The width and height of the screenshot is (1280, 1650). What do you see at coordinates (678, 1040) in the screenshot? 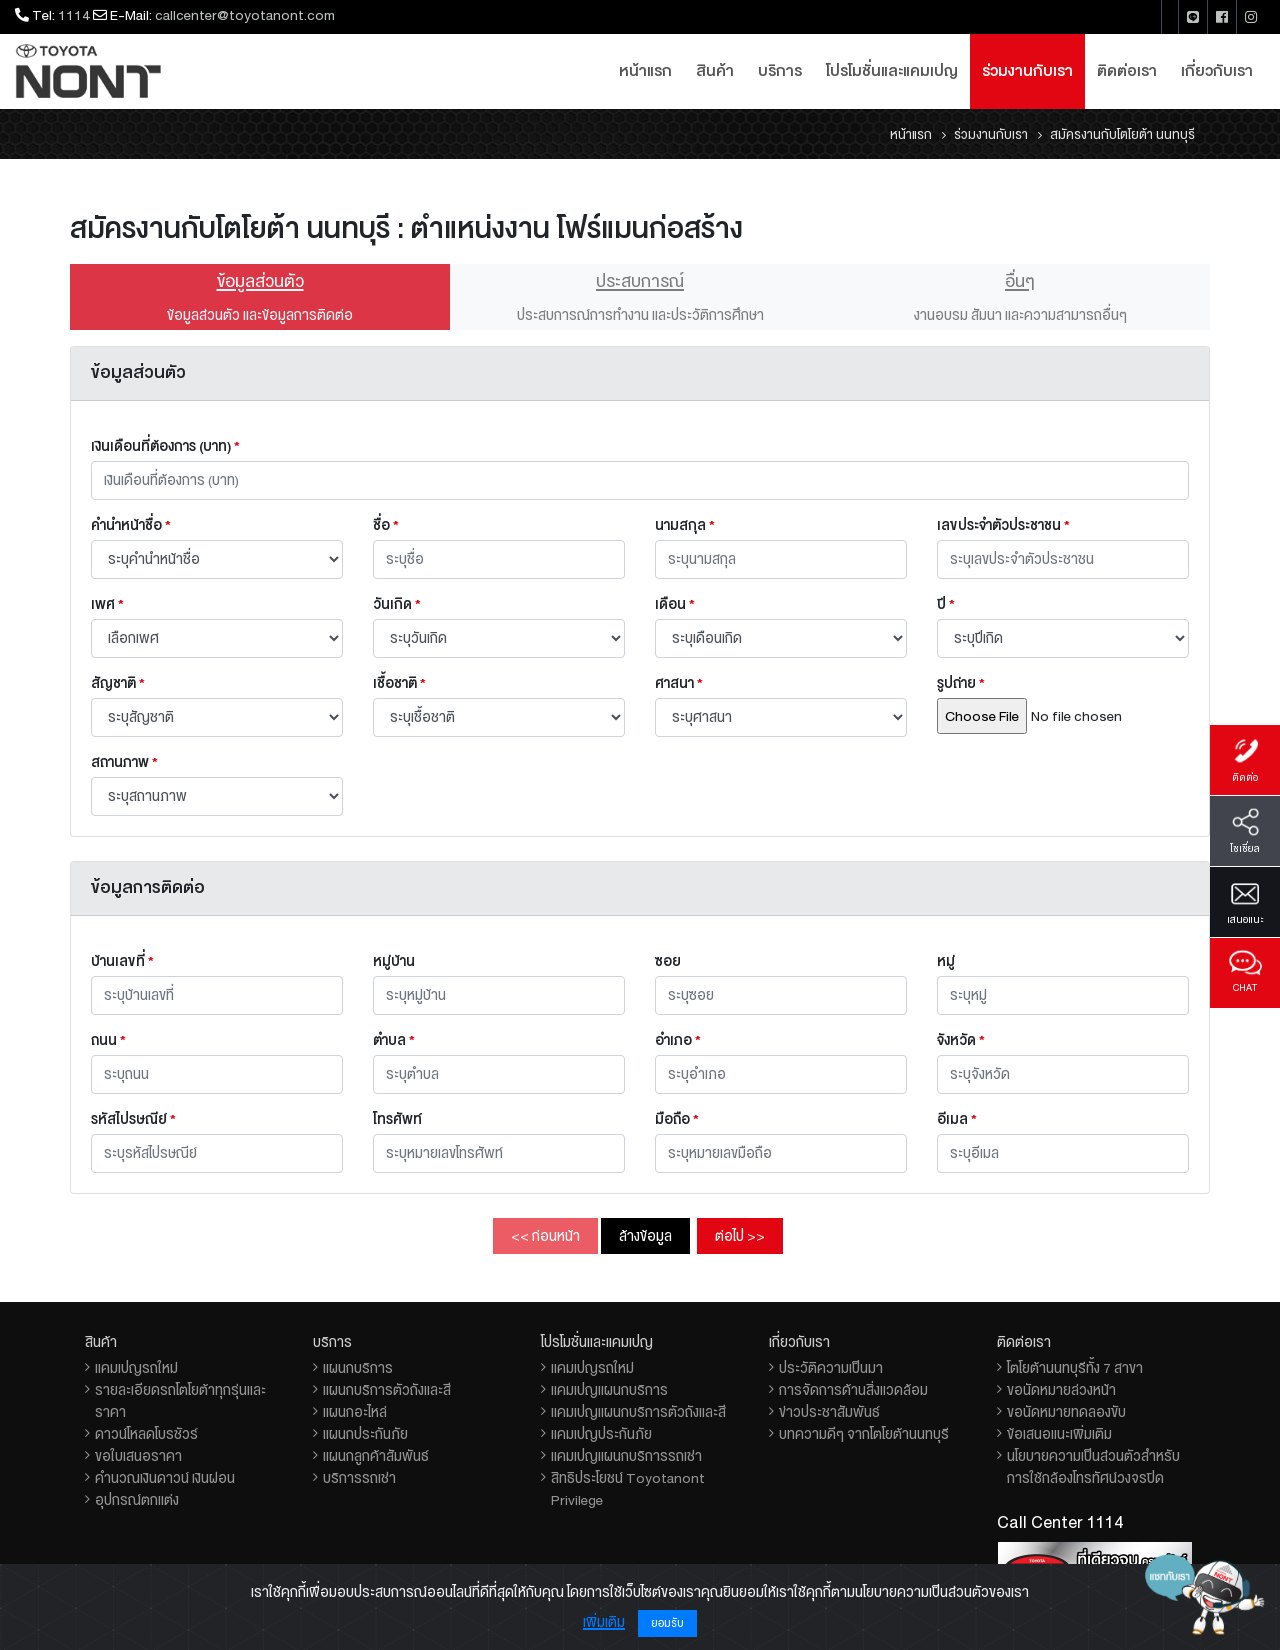
I see `อำเภอ` at bounding box center [678, 1040].